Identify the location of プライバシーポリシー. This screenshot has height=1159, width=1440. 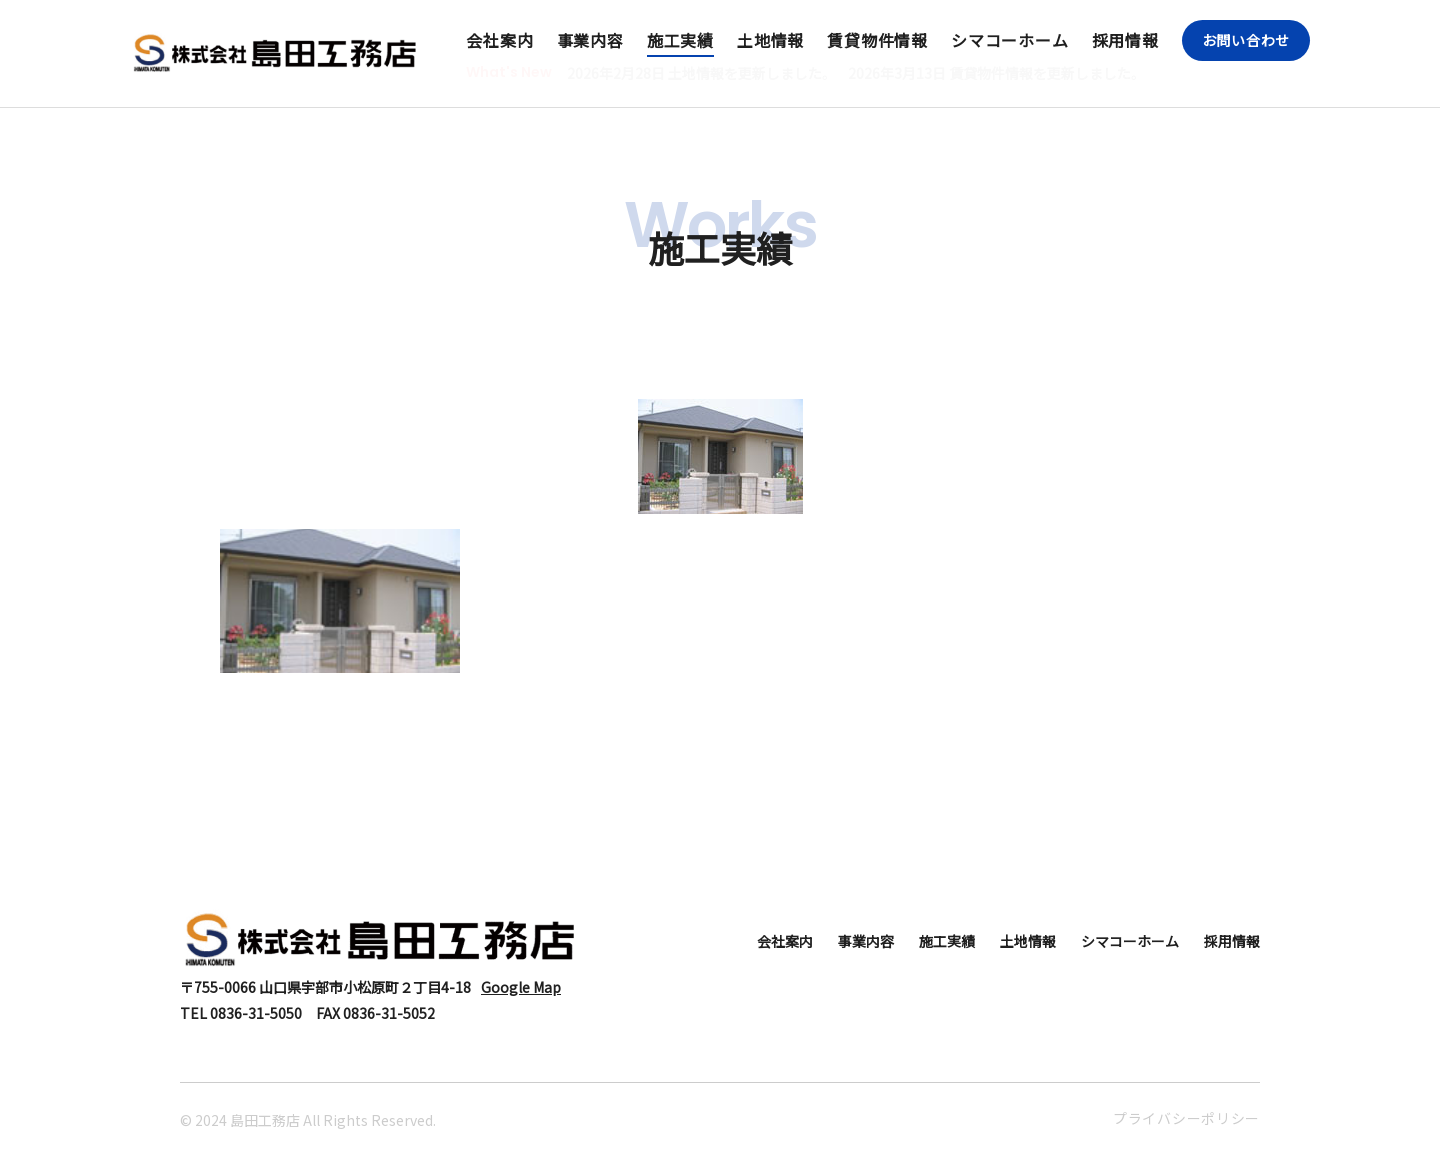
(1186, 1118).